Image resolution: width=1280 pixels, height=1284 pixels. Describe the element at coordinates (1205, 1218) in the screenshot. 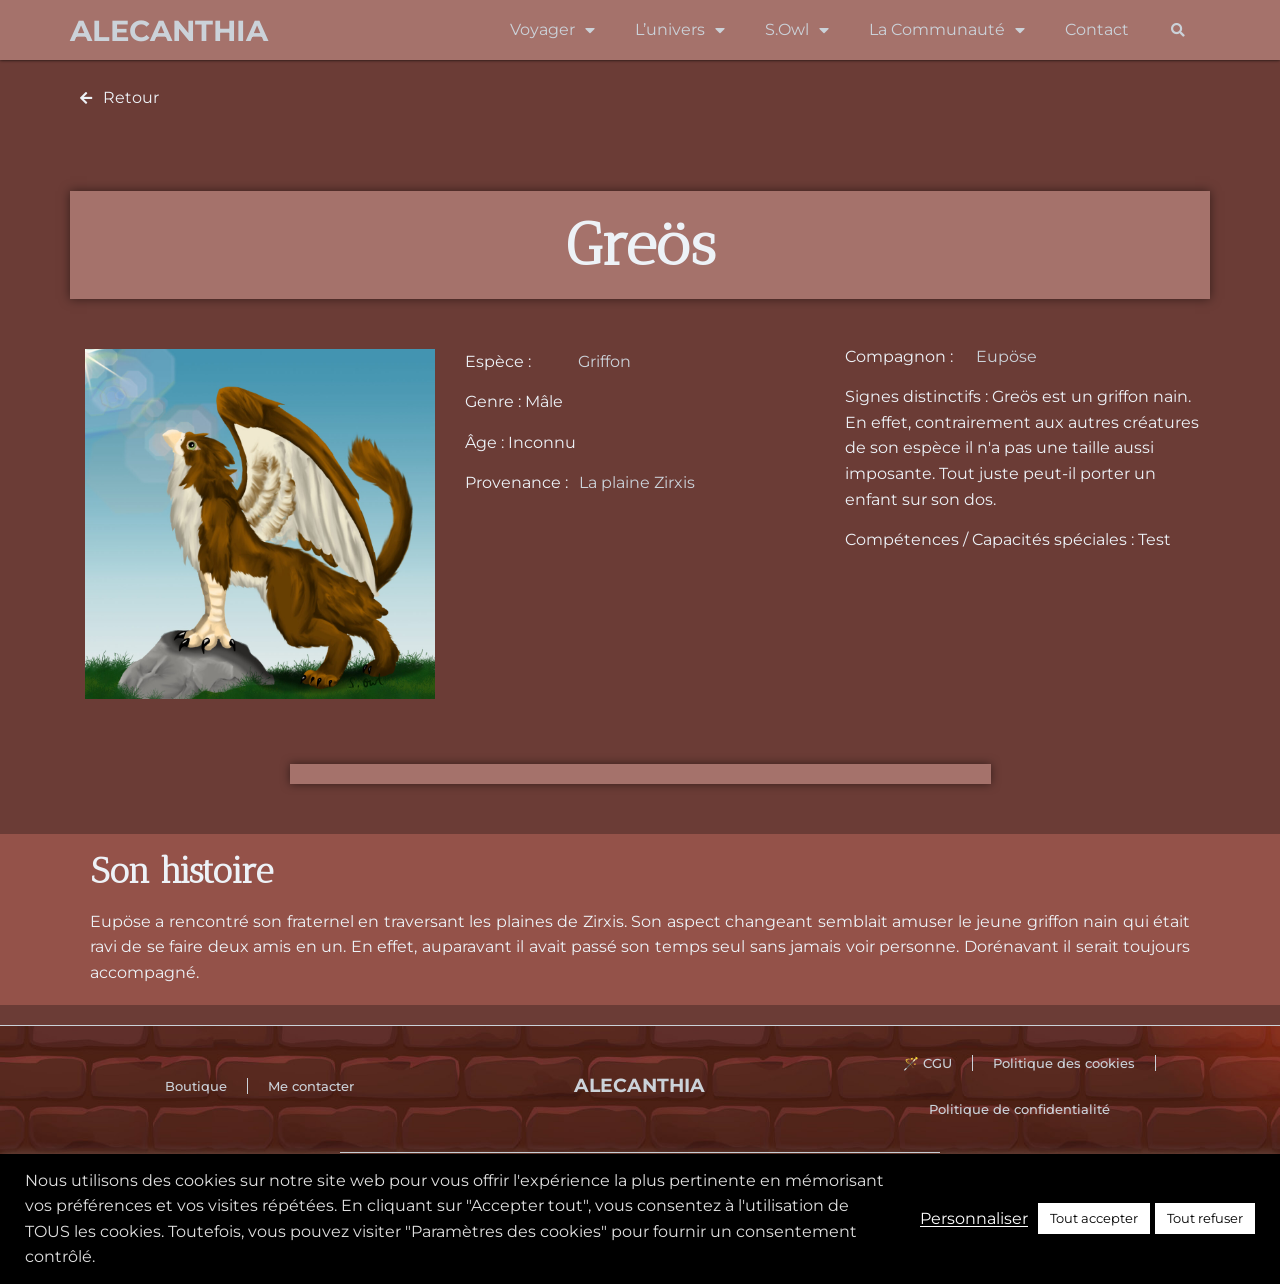

I see `Tout refuser [button]` at that location.